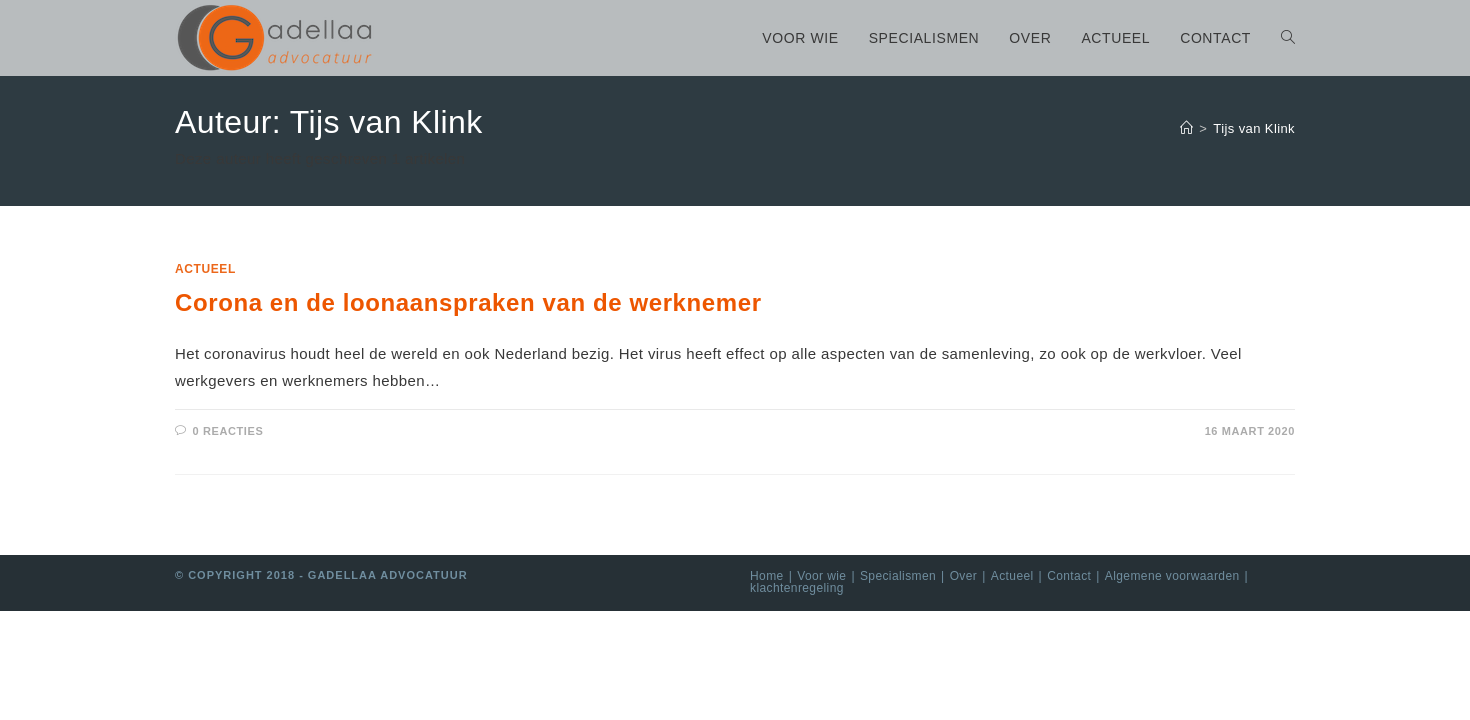 This screenshot has height=720, width=1470. What do you see at coordinates (797, 588) in the screenshot?
I see `klachtenregeling` at bounding box center [797, 588].